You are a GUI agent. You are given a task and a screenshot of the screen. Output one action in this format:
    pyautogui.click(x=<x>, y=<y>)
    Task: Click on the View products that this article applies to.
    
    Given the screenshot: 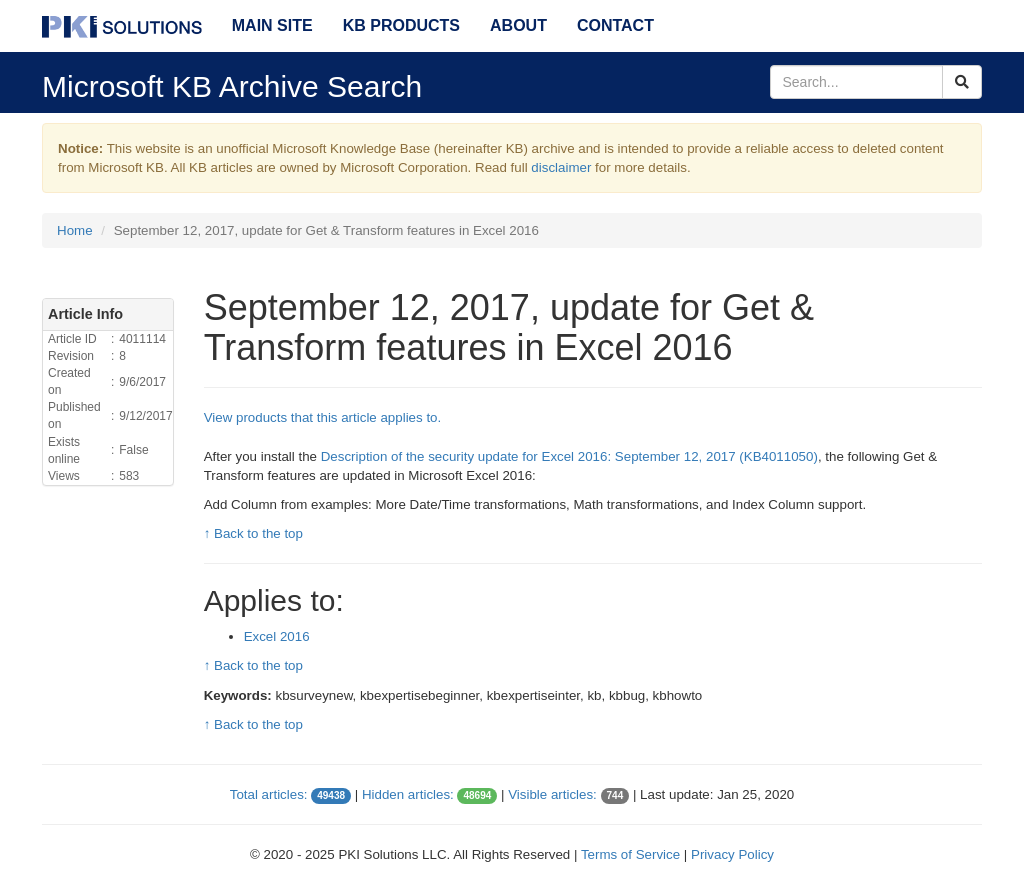 What is the action you would take?
    pyautogui.click(x=323, y=417)
    